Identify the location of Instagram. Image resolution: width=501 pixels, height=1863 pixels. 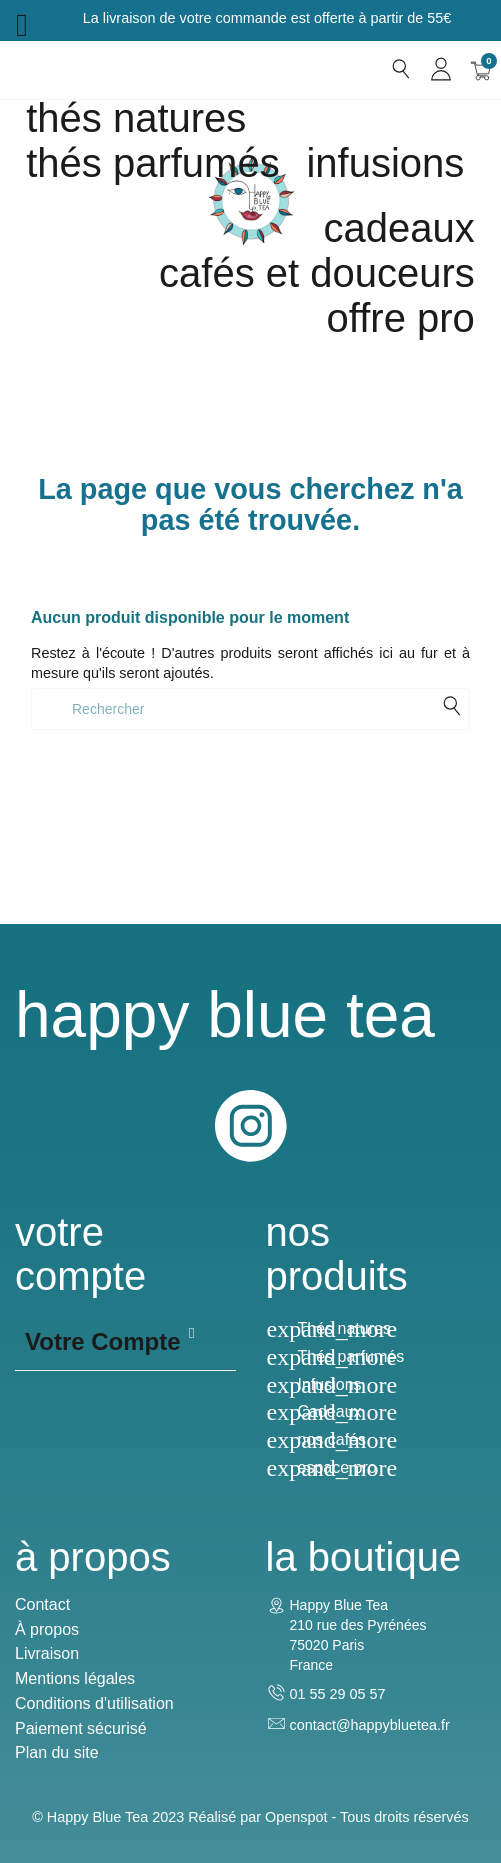
(251, 1126).